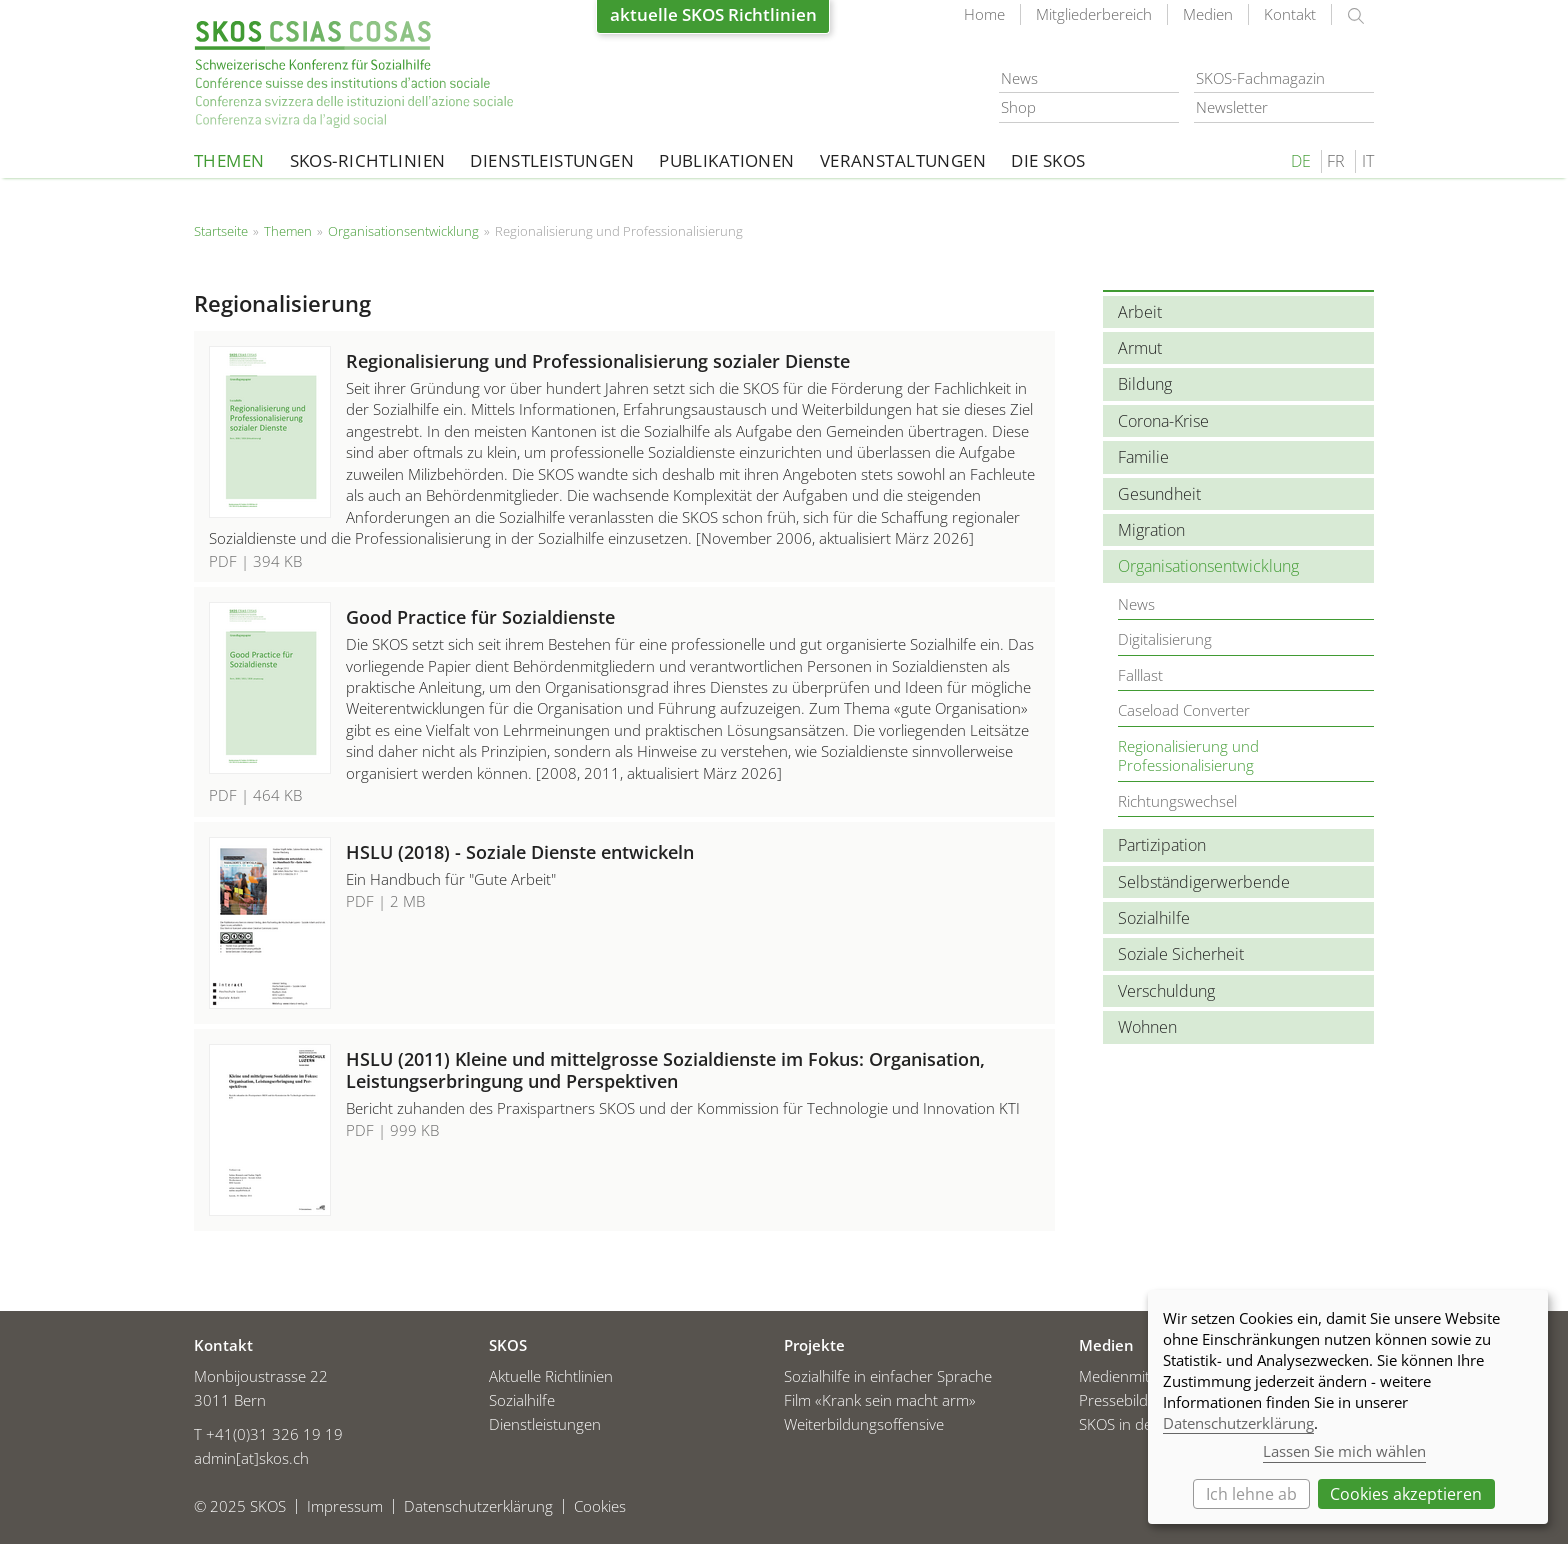 The height and width of the screenshot is (1544, 1568). What do you see at coordinates (368, 160) in the screenshot?
I see `SKOS-Richtlinien` at bounding box center [368, 160].